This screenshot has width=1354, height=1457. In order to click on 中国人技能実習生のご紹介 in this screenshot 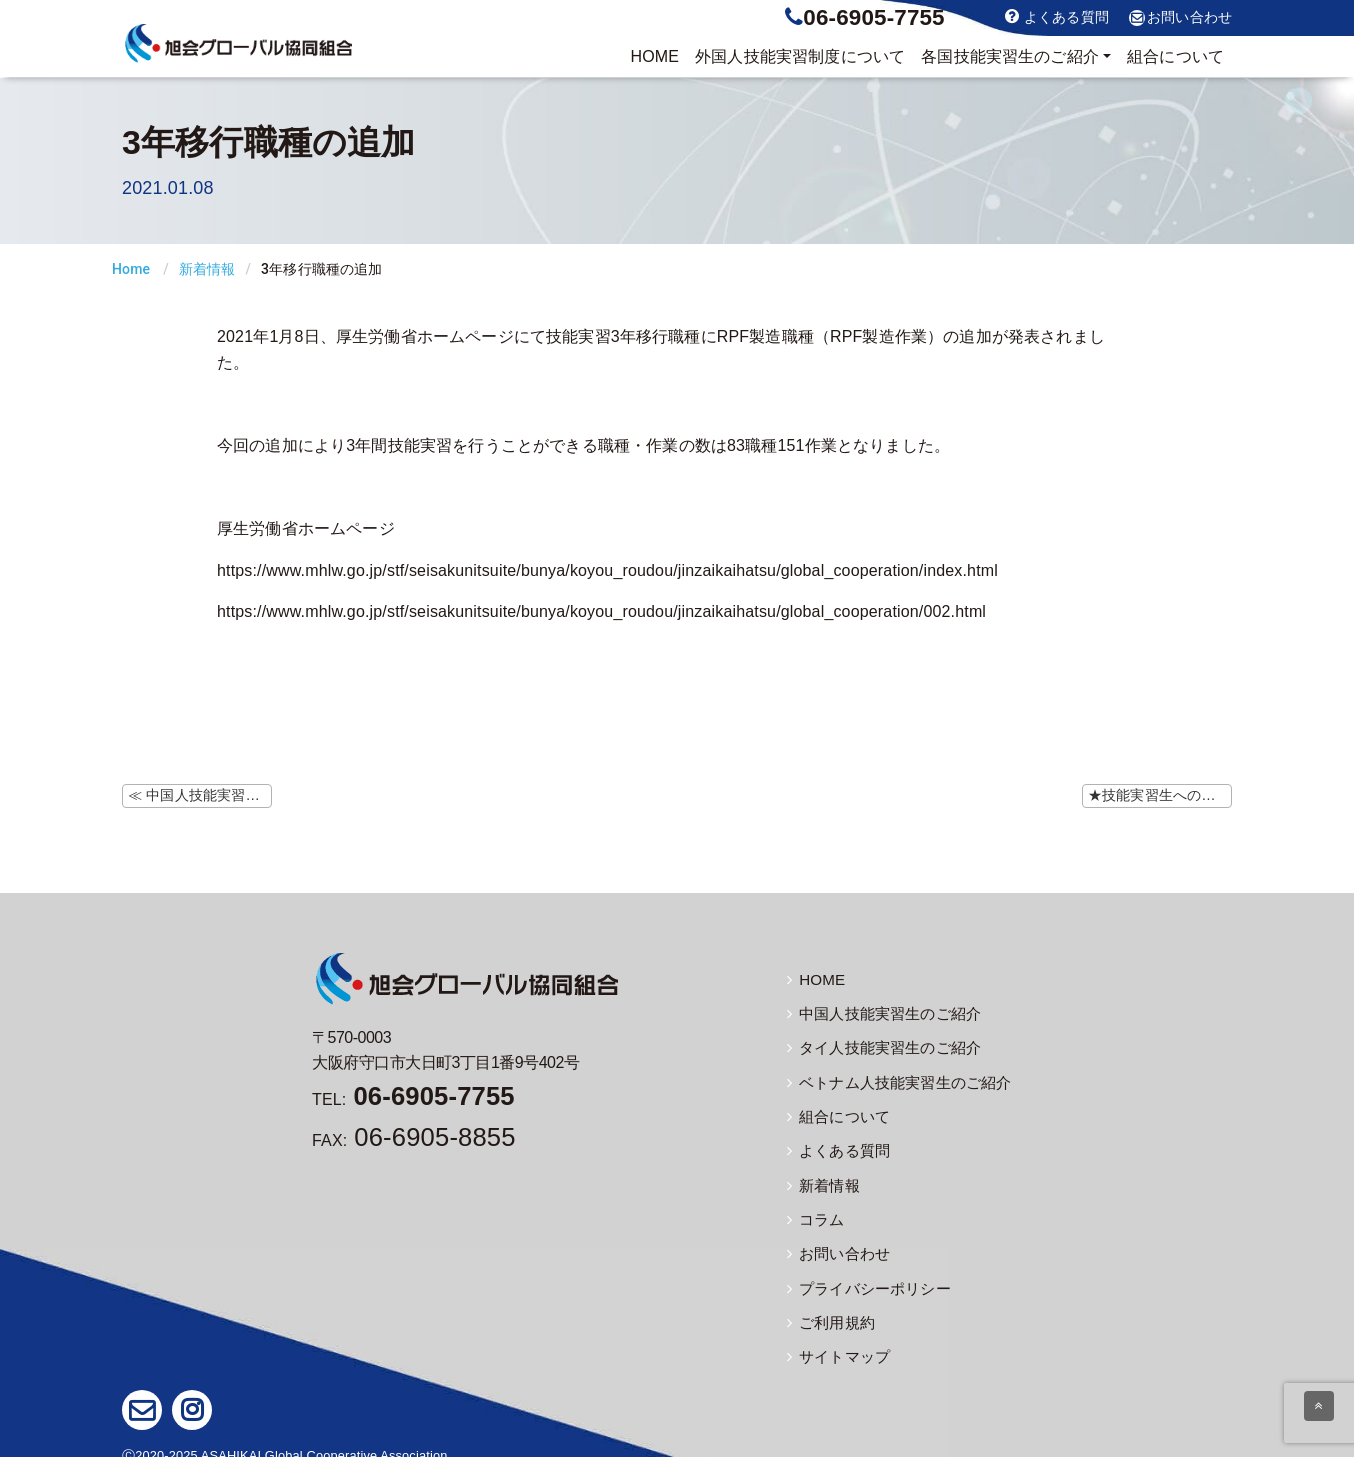, I will do `click(878, 1012)`.